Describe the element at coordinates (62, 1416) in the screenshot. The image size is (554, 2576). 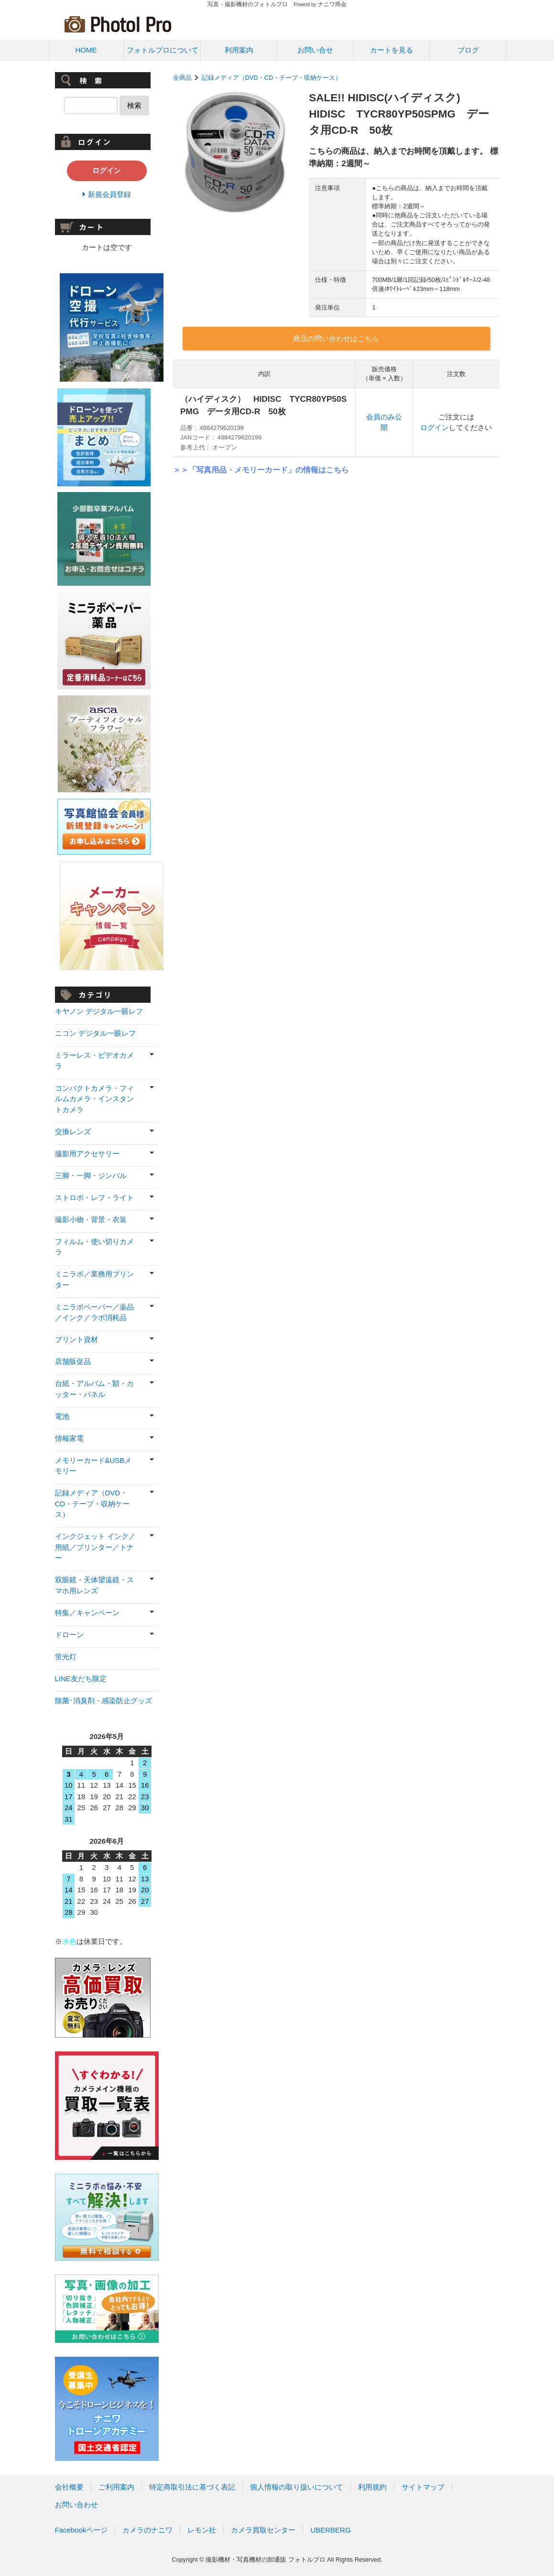
I see `電池` at that location.